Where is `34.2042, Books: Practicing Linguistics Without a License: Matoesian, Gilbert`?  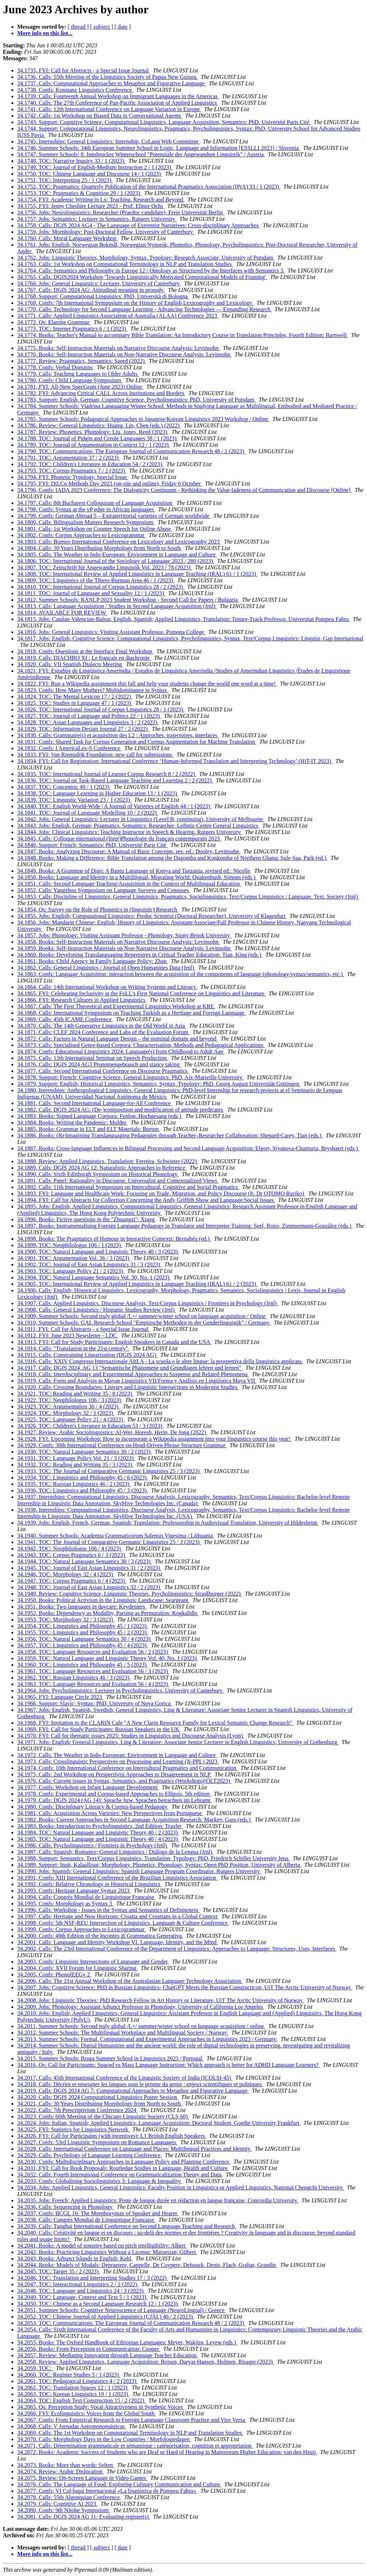 34.2042, Books: Practicing Linguistics Without a License: Matoesian, Gilbert is located at coordinates (107, 2252).